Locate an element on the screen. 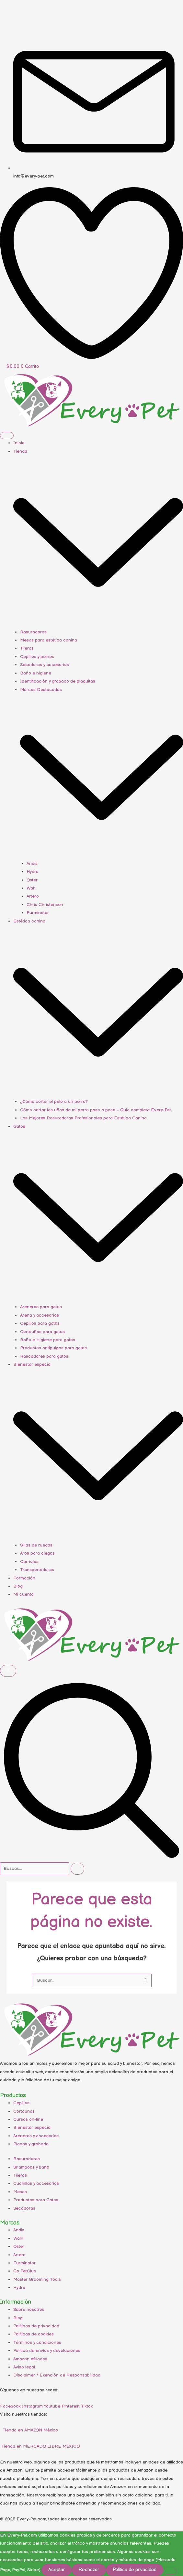 This screenshot has width=183, height=2576. Wahl is located at coordinates (32, 888).